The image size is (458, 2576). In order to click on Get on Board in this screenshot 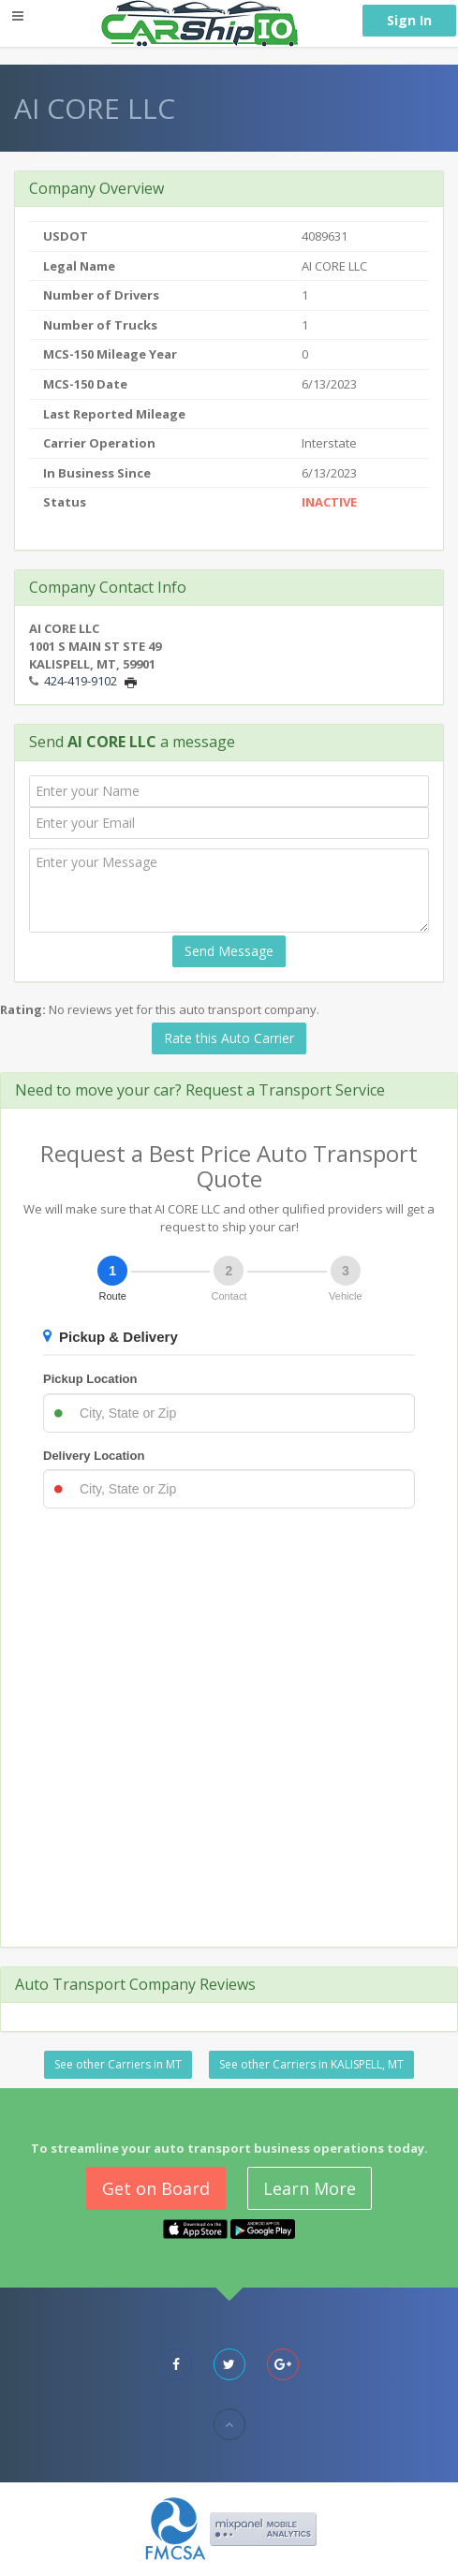, I will do `click(156, 2188)`.